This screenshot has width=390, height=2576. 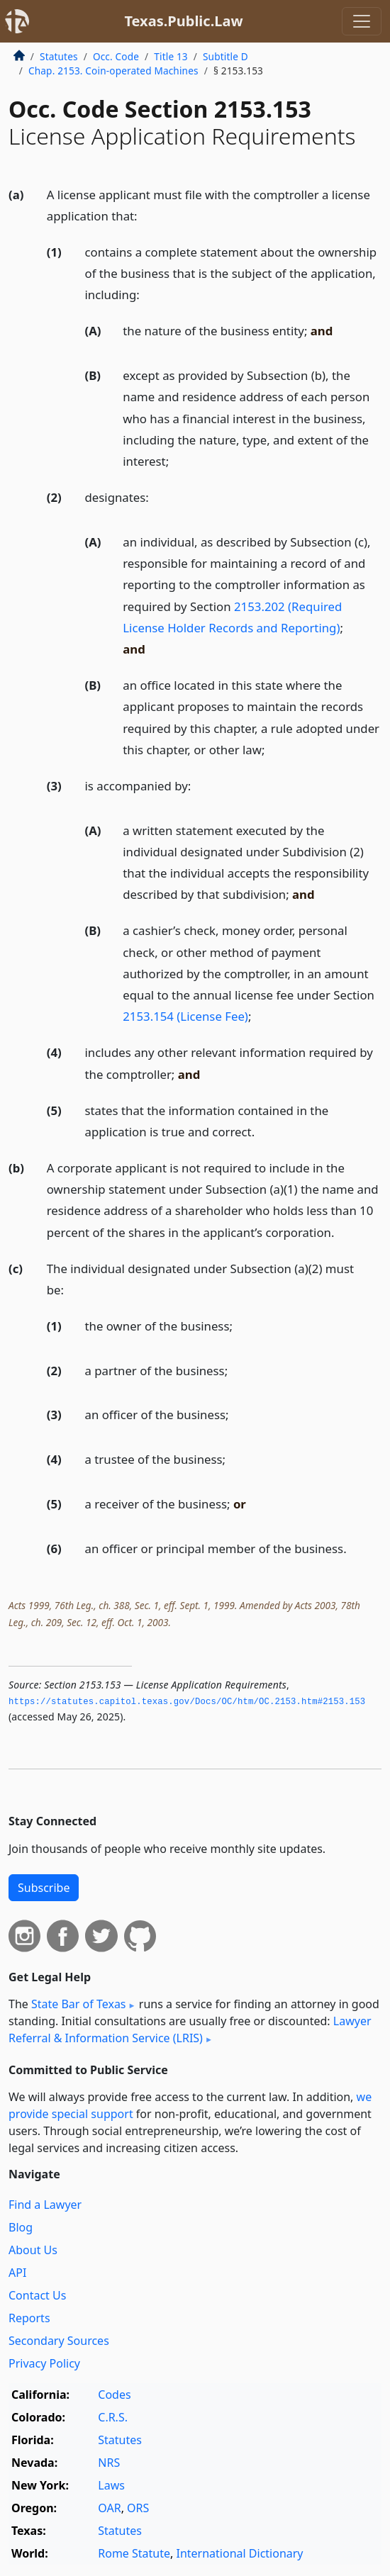 What do you see at coordinates (138, 2508) in the screenshot?
I see `ORS` at bounding box center [138, 2508].